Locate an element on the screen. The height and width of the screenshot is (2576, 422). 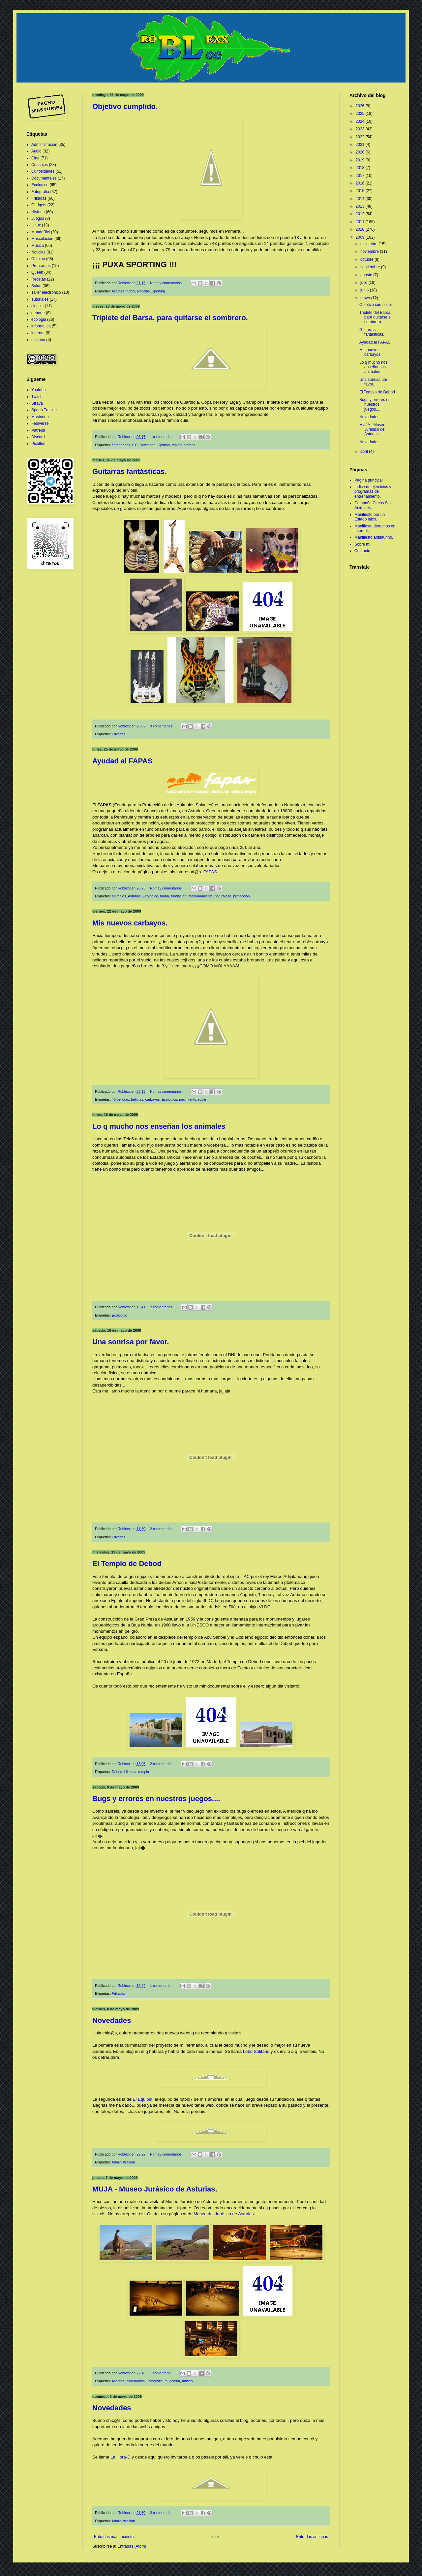
templo is located at coordinates (143, 1772).